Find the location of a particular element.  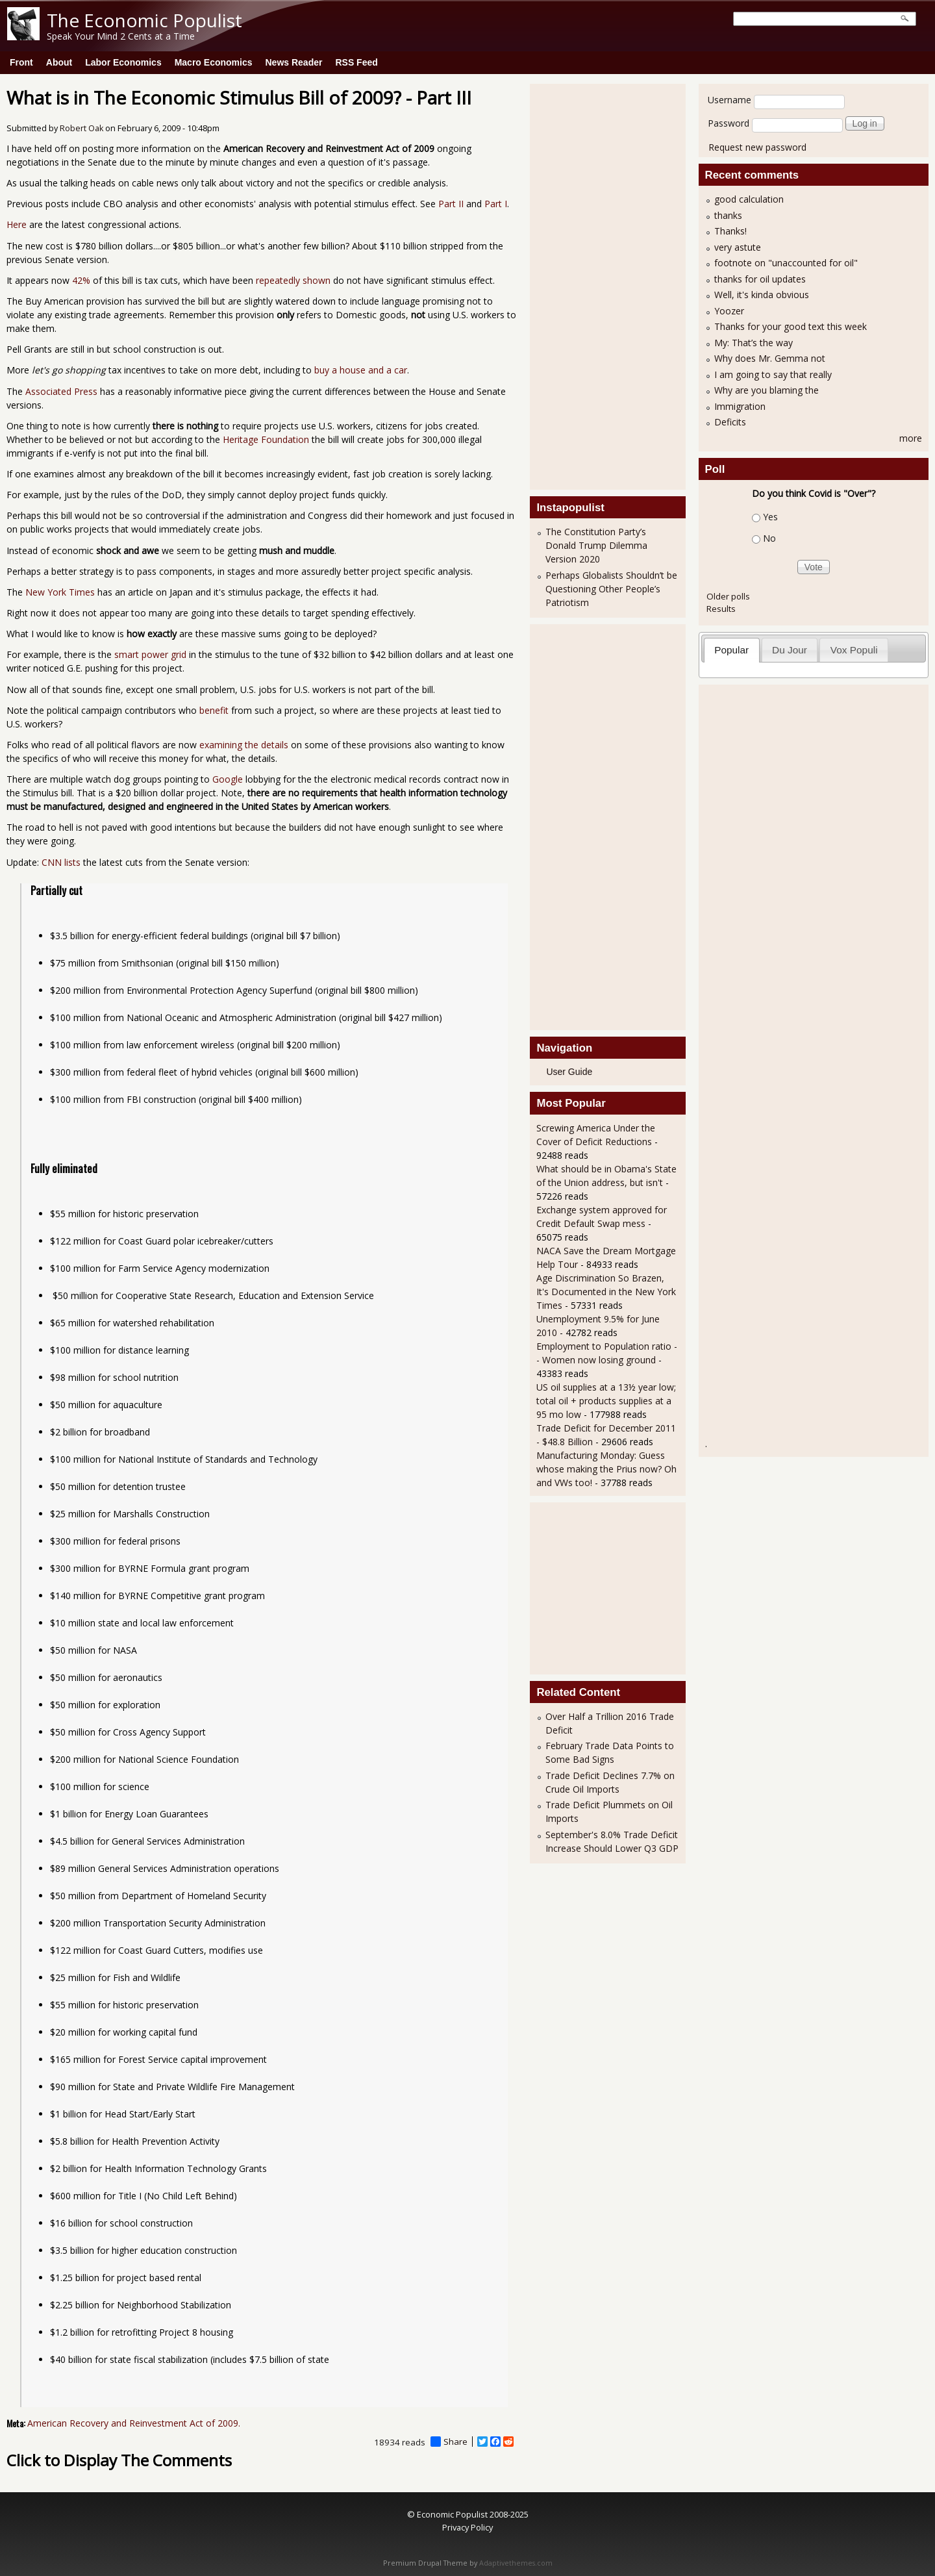

Part I is located at coordinates (495, 203).